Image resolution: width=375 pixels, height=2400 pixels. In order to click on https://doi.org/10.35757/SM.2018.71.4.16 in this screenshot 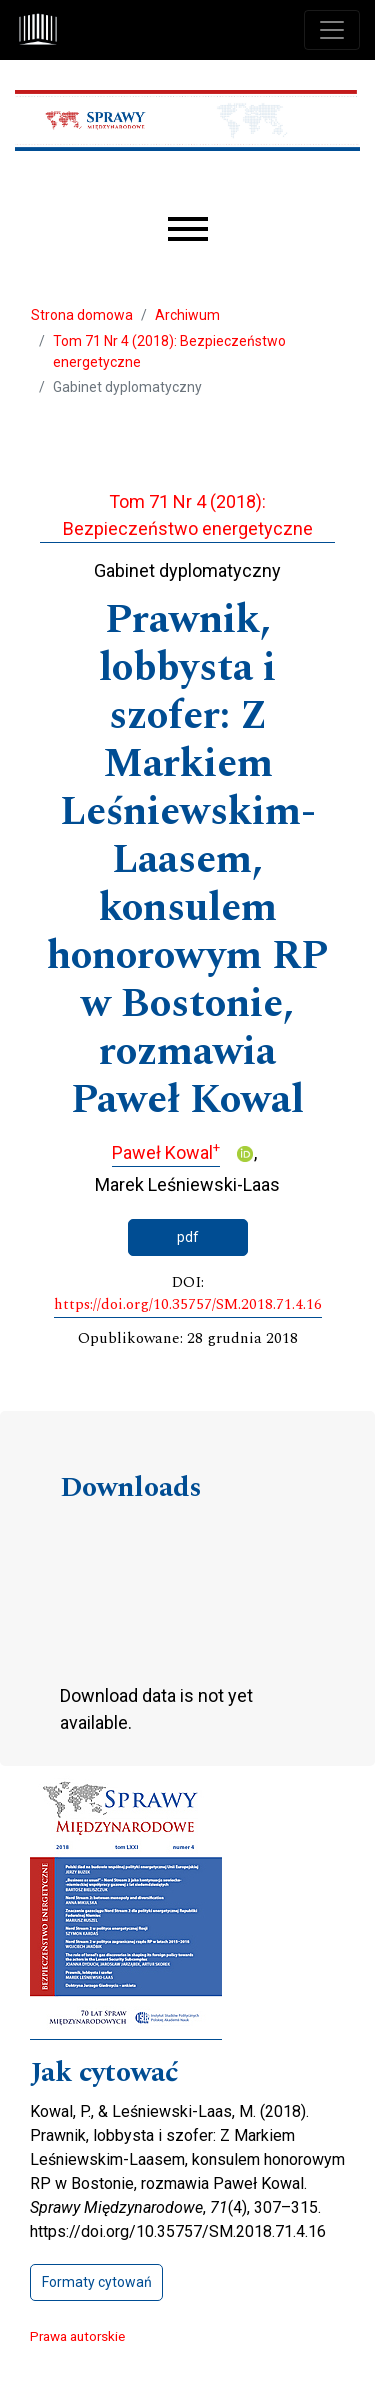, I will do `click(188, 1305)`.